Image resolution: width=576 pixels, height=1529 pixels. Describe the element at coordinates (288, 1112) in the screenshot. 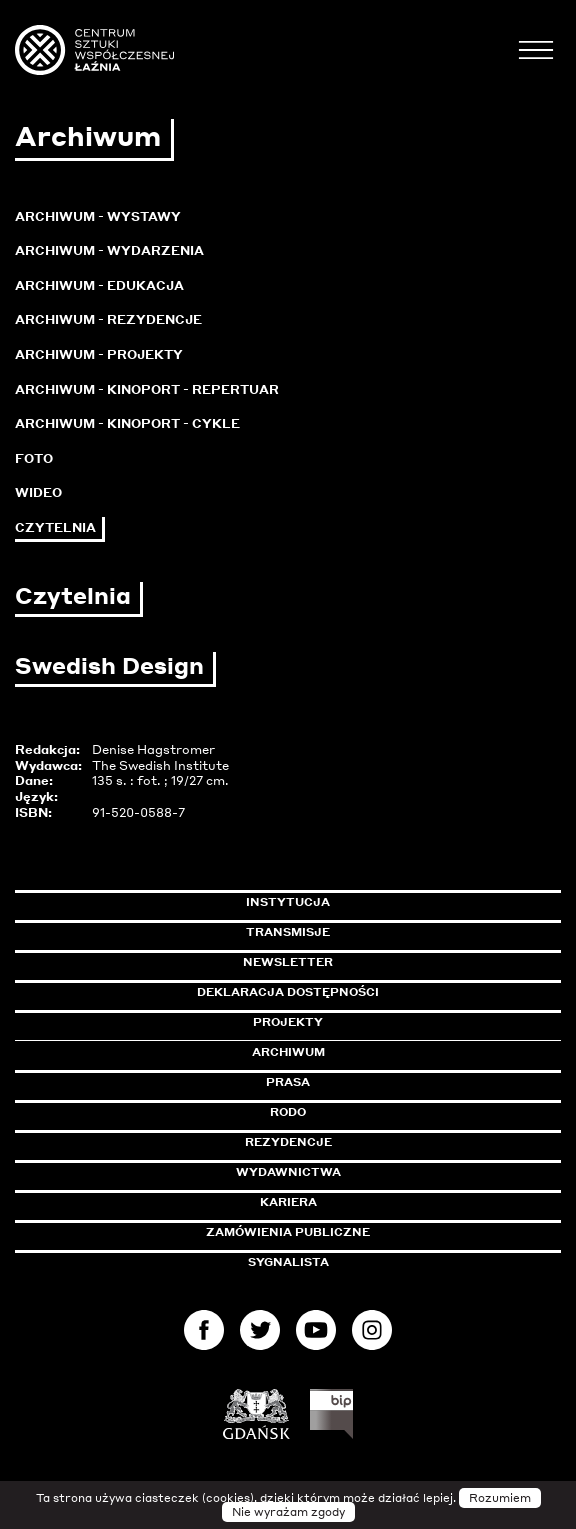

I see `Rodo` at that location.